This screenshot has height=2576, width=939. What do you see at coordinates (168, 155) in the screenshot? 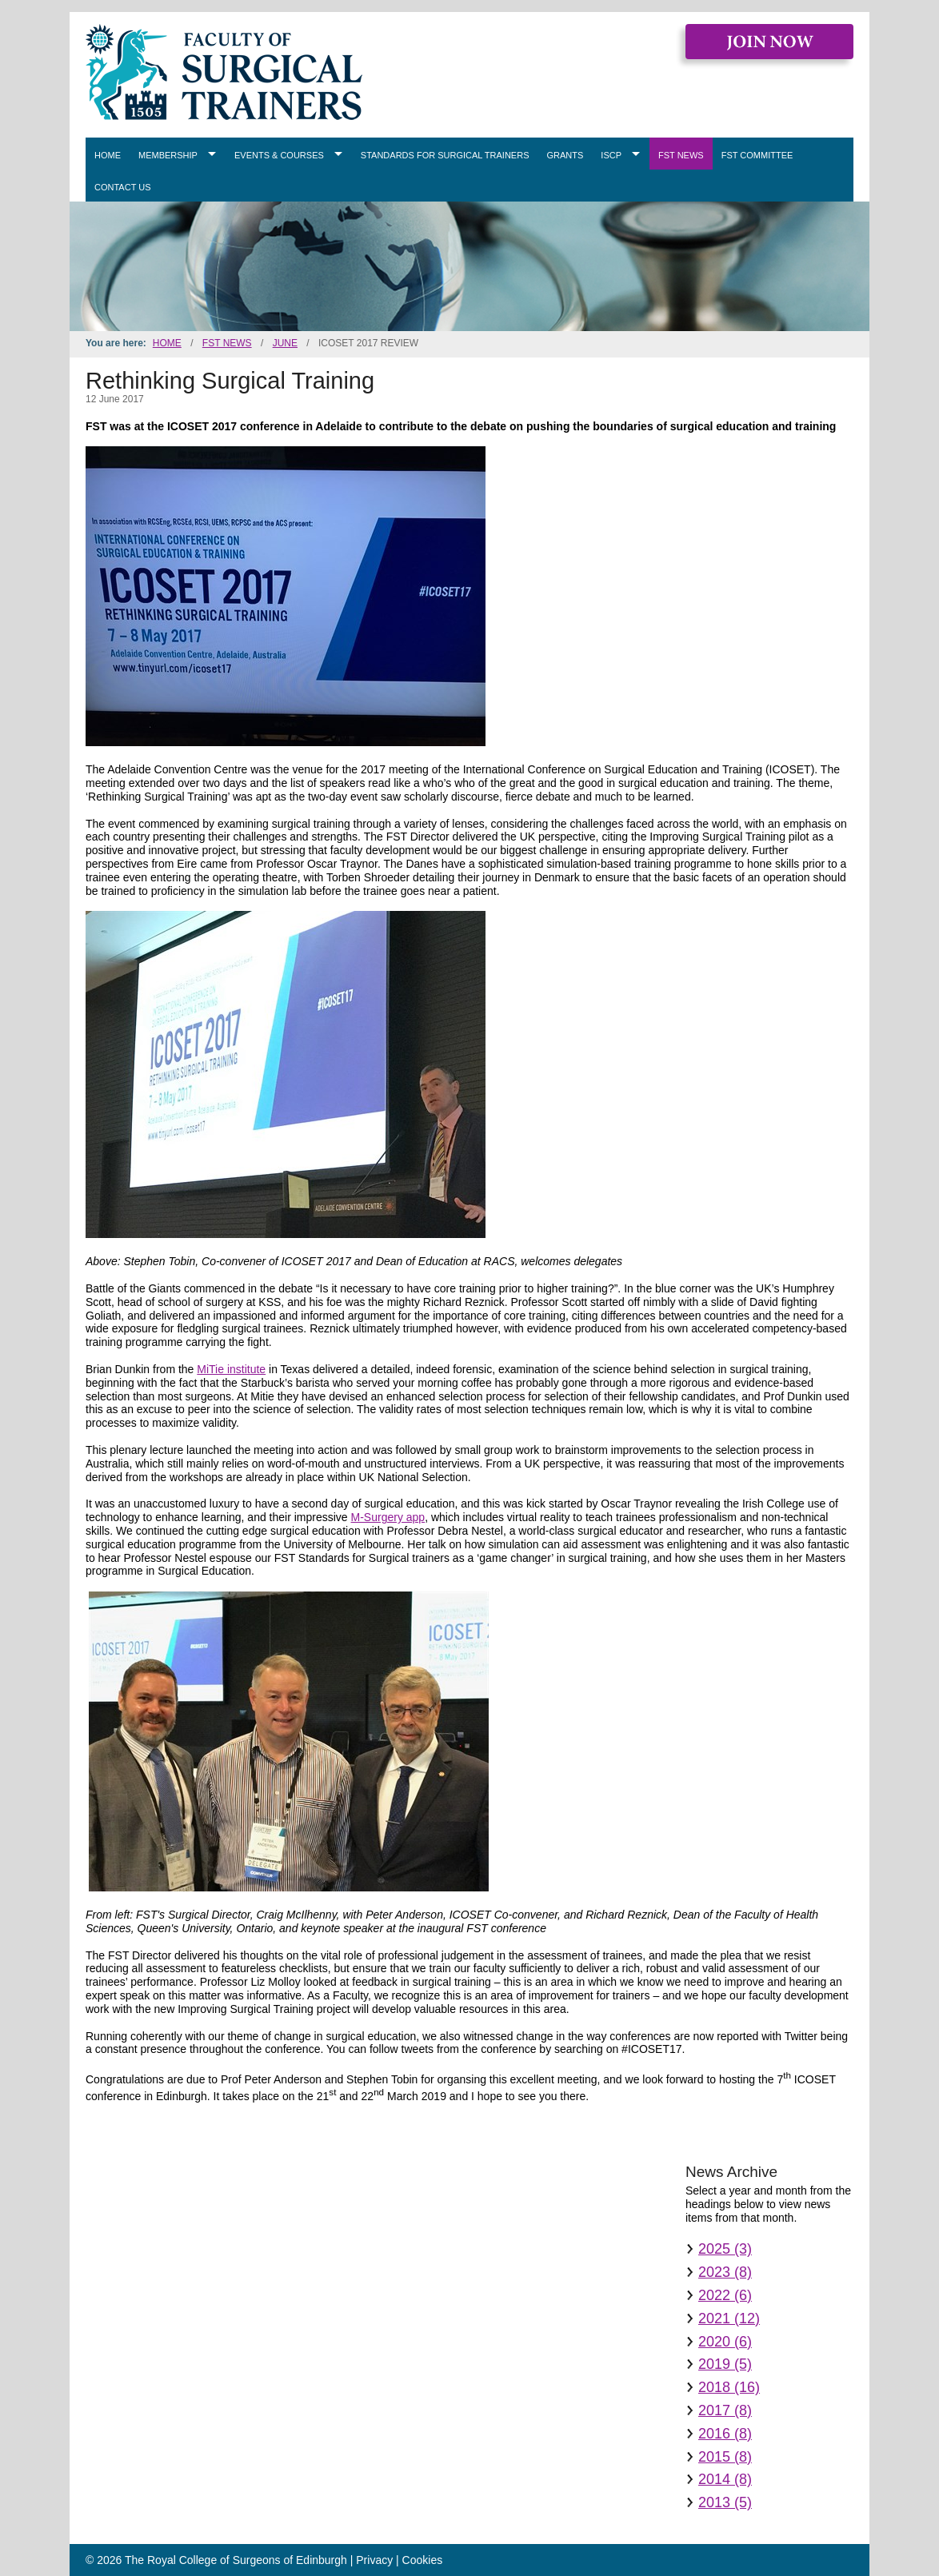
I see `Membership` at bounding box center [168, 155].